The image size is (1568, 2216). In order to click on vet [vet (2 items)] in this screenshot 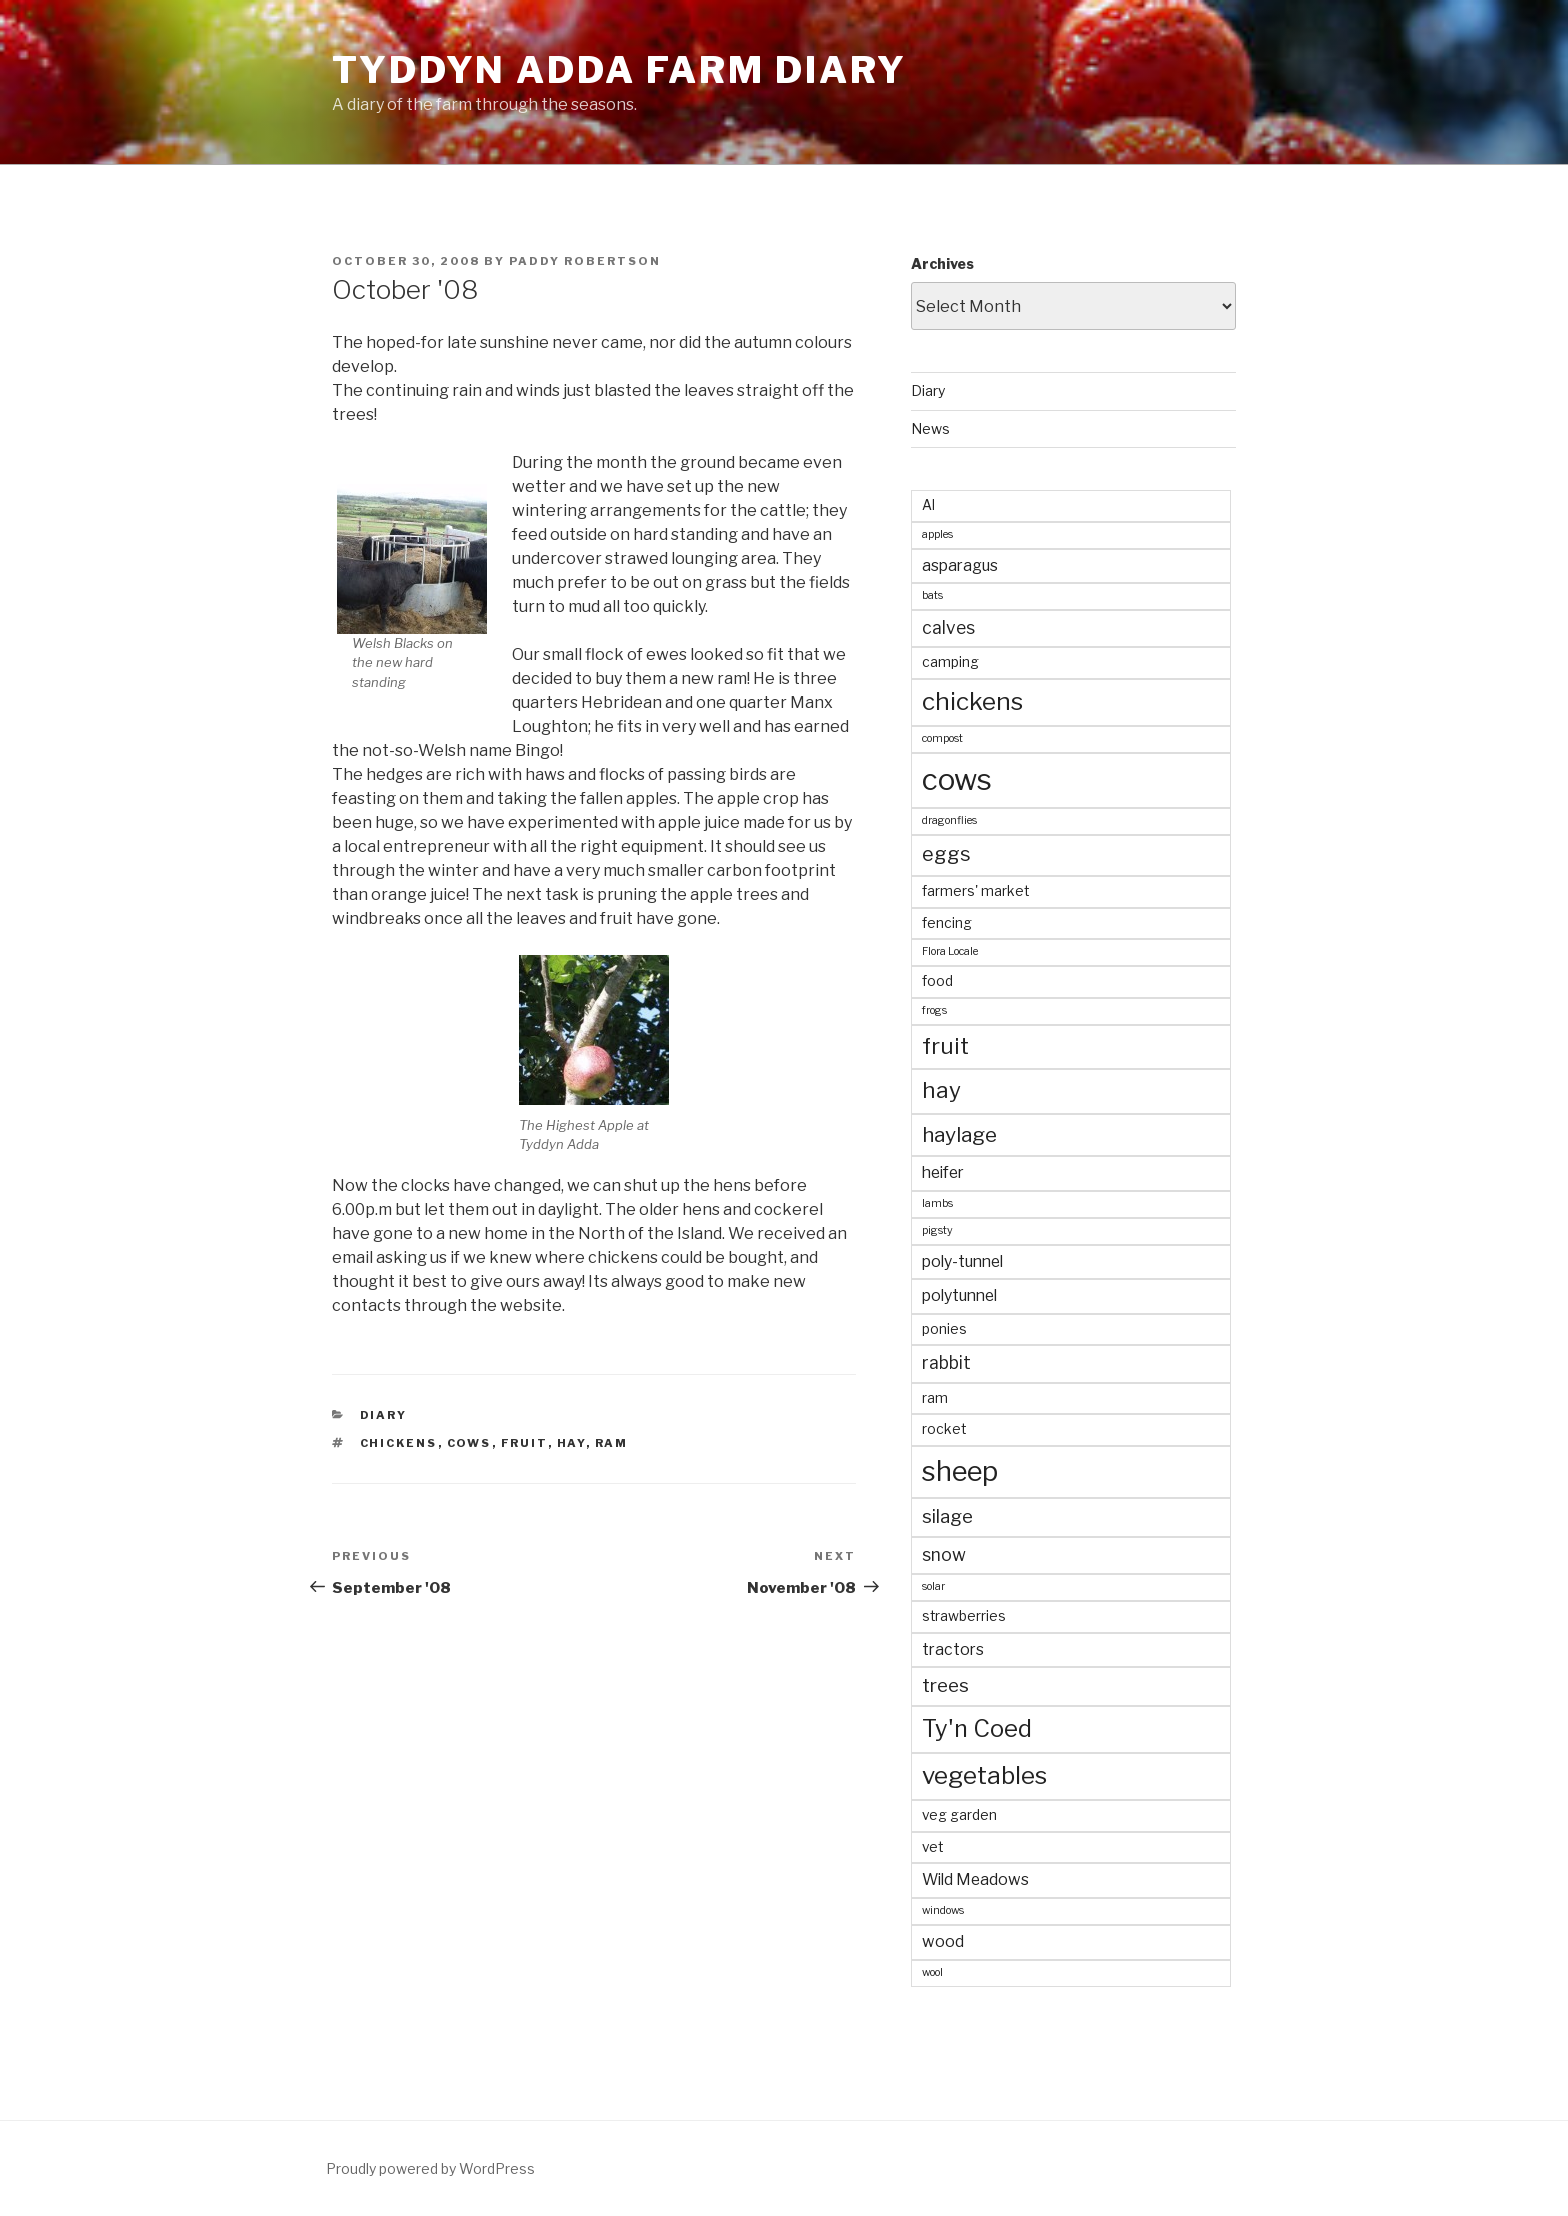, I will do `click(932, 1847)`.